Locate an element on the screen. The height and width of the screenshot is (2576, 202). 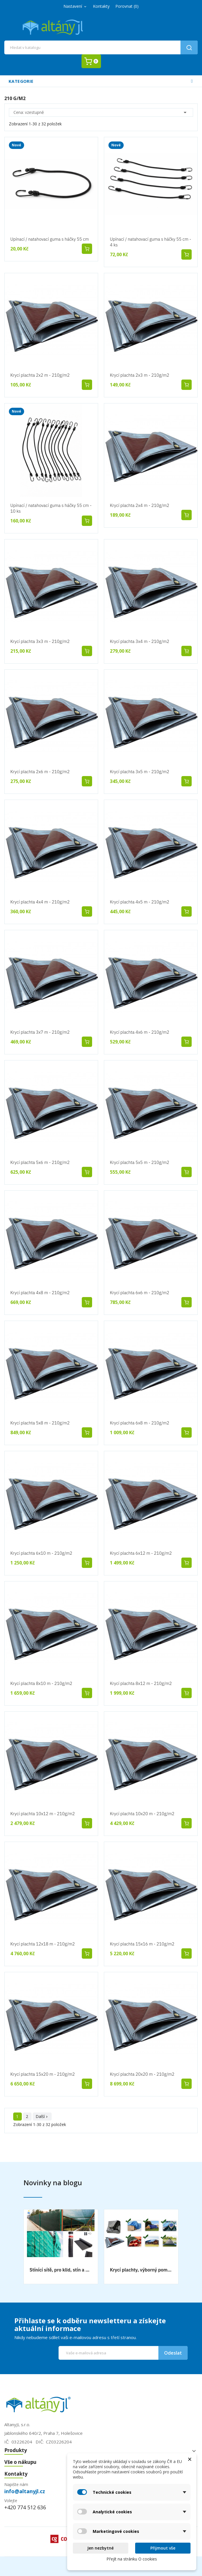
Kategorie is located at coordinates (21, 81).